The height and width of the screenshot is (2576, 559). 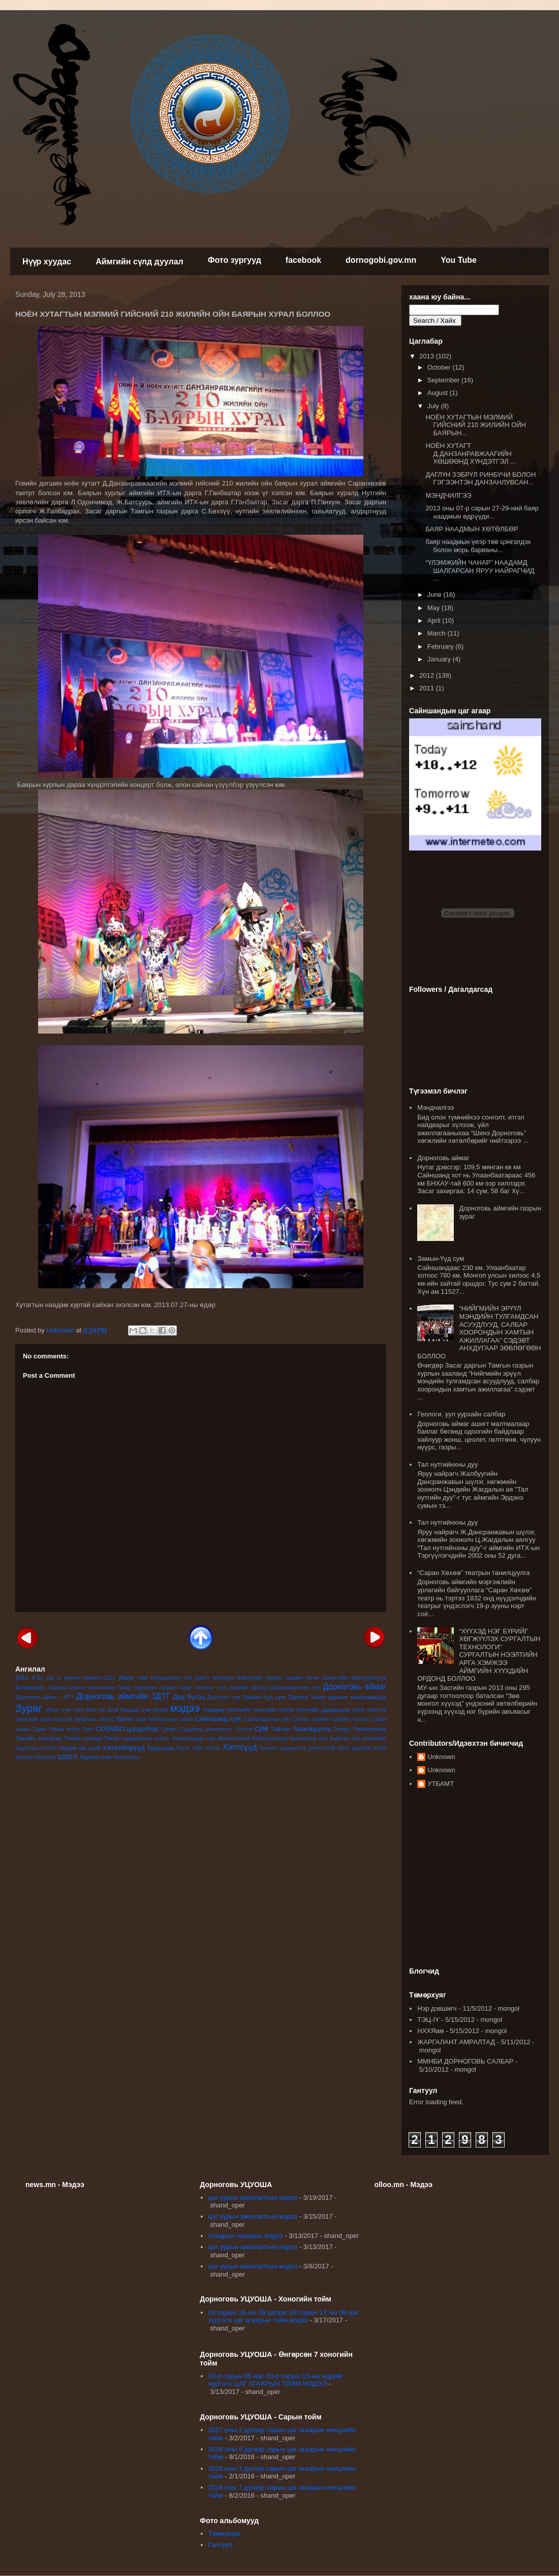 I want to click on НОЁН ХУТАГТЫН МЭЛМИЙ ГИЙСНИЙ 210 ЖИЛИЙН ОЙН БАЯРЫН..., so click(x=475, y=425).